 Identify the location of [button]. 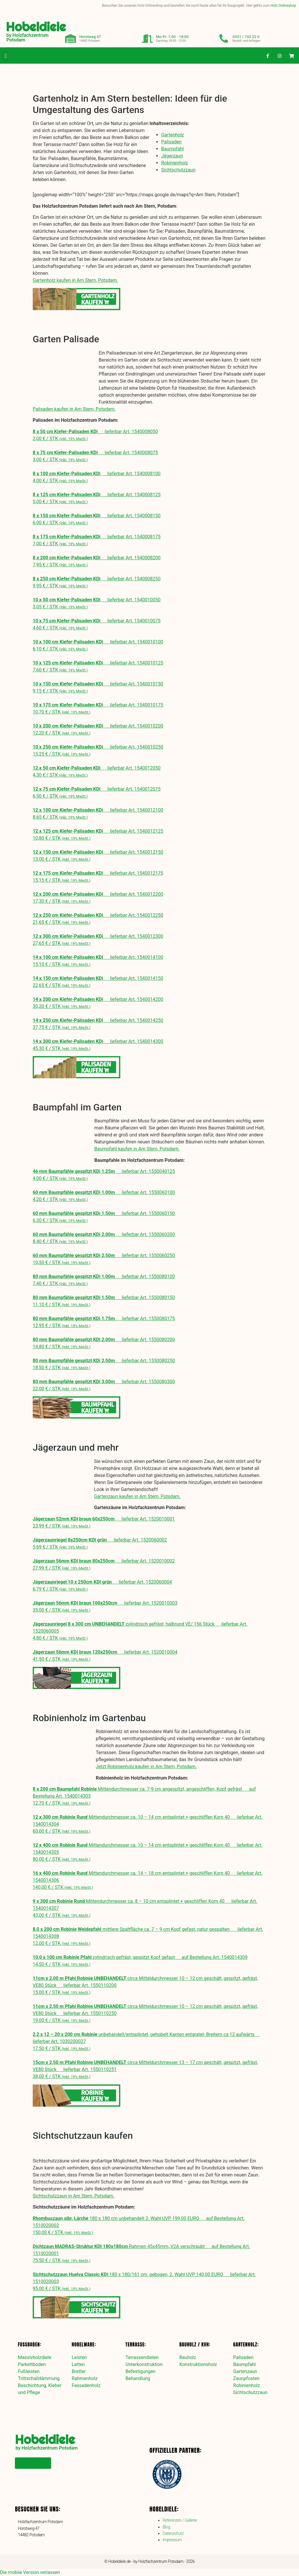
(5, 56).